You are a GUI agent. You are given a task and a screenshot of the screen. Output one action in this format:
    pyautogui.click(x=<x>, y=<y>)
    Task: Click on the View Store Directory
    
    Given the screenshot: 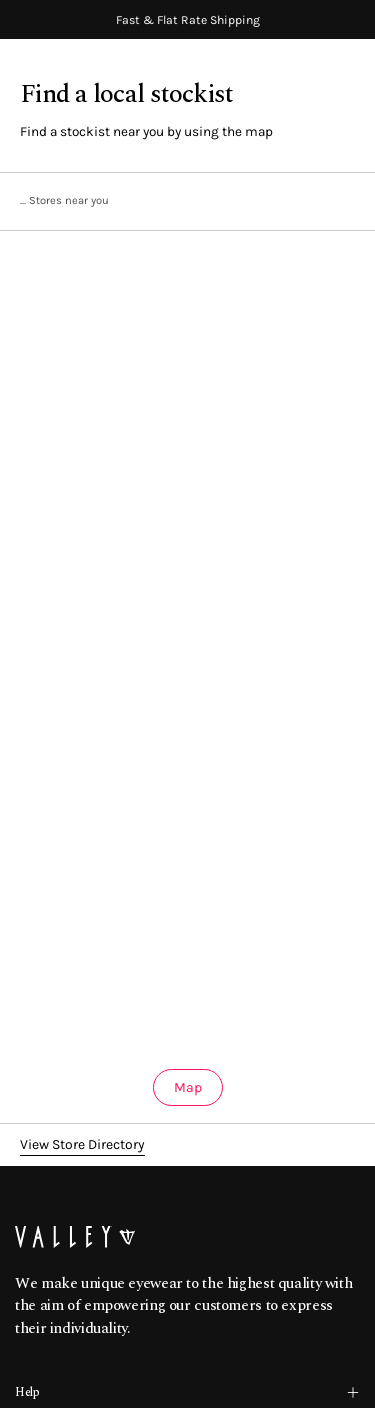 What is the action you would take?
    pyautogui.click(x=82, y=1144)
    